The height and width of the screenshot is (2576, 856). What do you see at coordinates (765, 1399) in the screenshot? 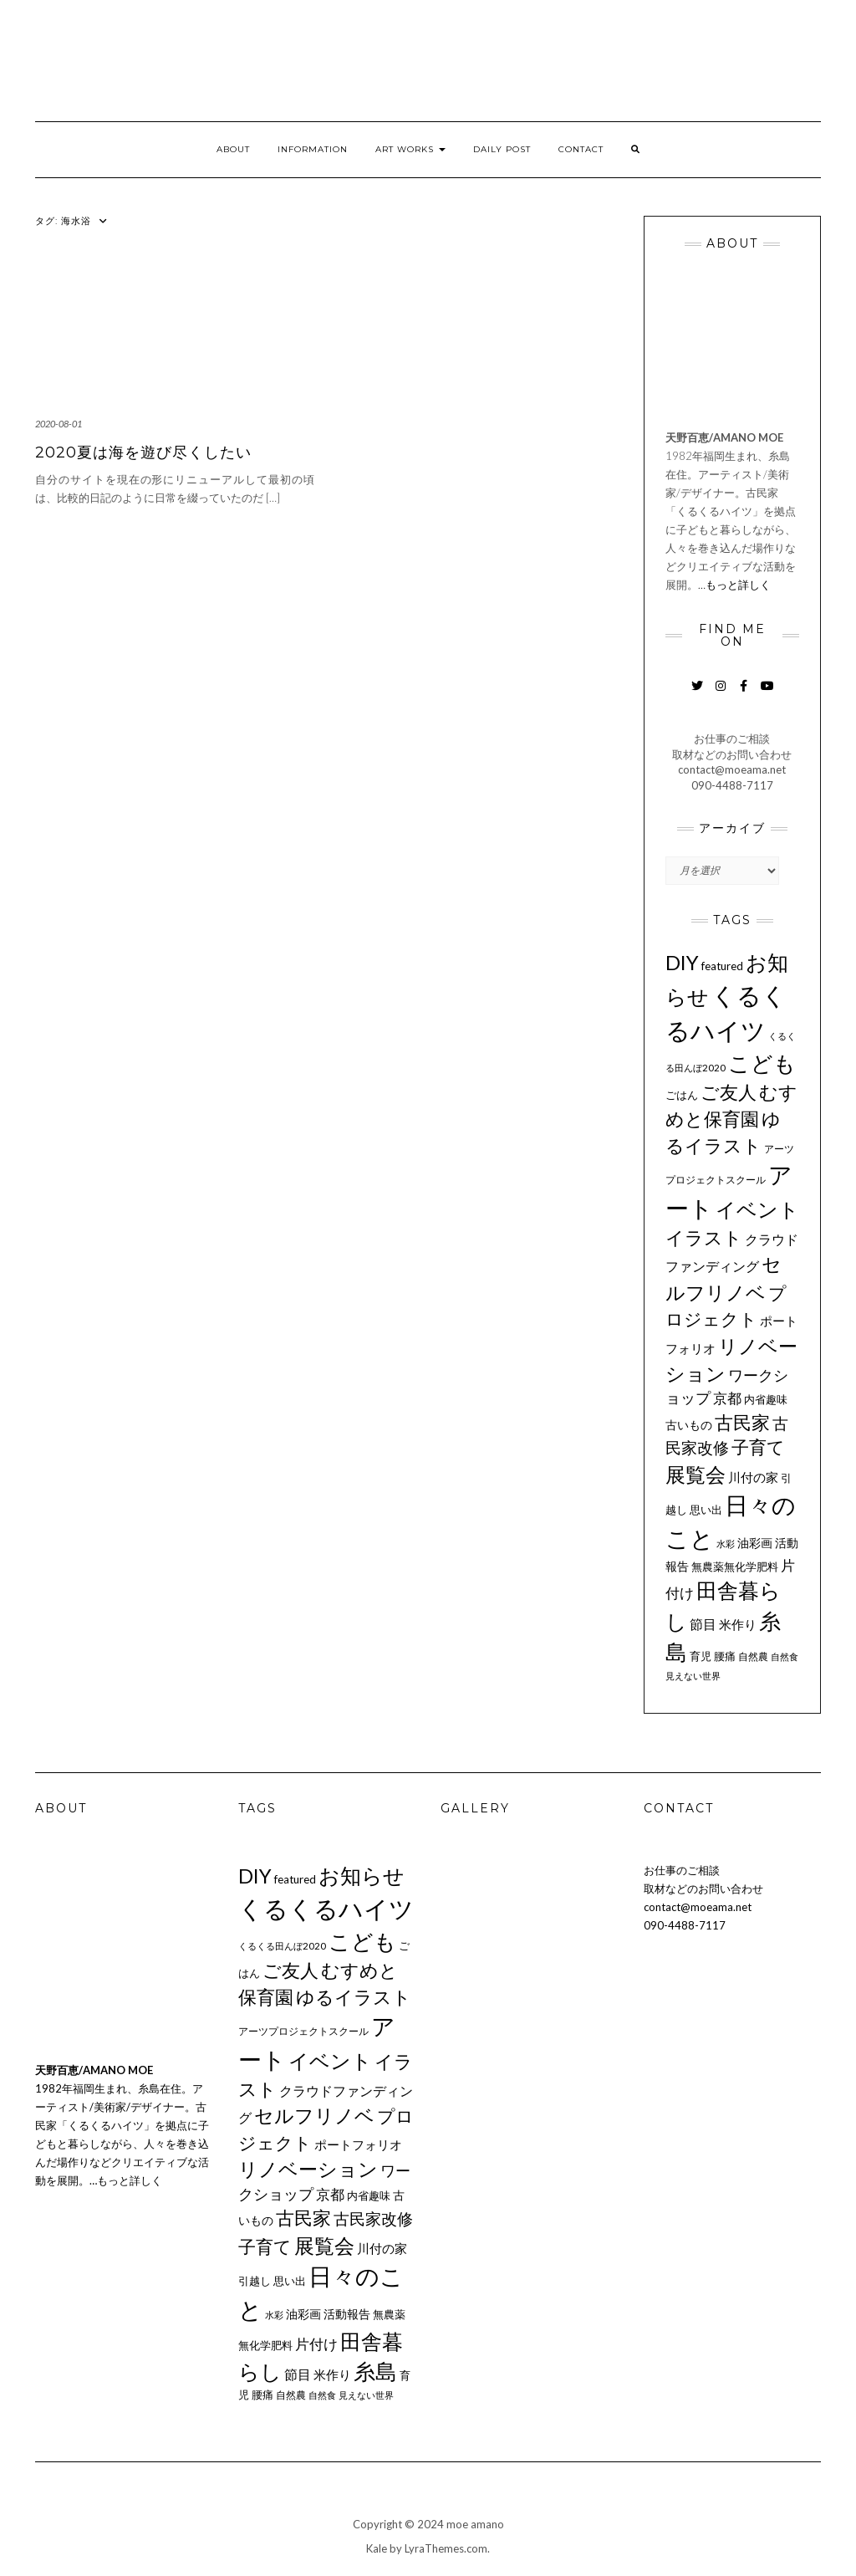
I see `内省趣味 [内省趣味 (11個の項目)]` at bounding box center [765, 1399].